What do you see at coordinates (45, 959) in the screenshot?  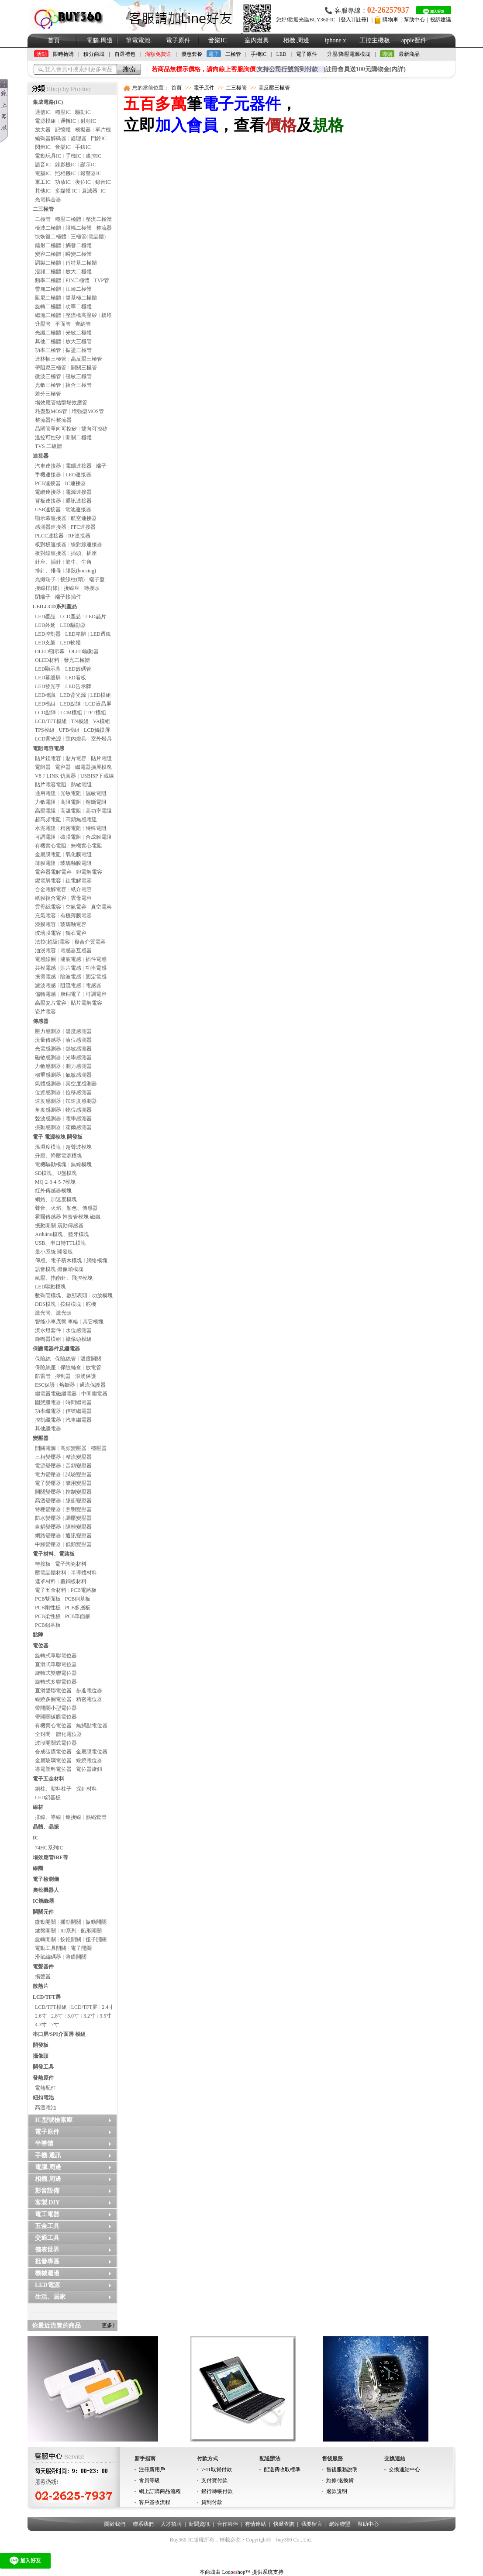 I see `電感線圈` at bounding box center [45, 959].